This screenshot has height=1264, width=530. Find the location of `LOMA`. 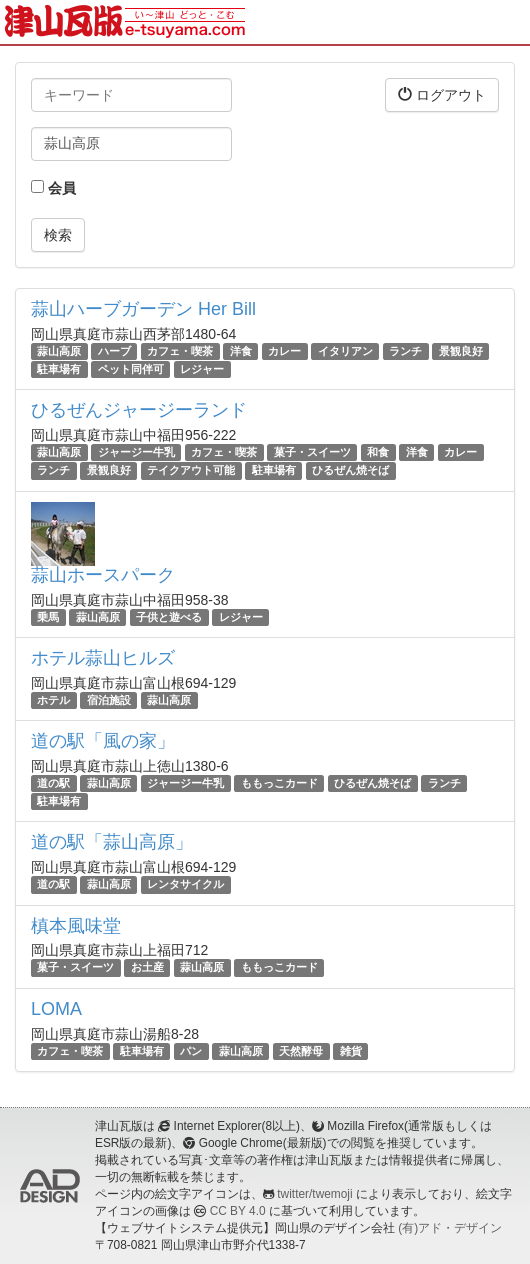

LOMA is located at coordinates (56, 1009).